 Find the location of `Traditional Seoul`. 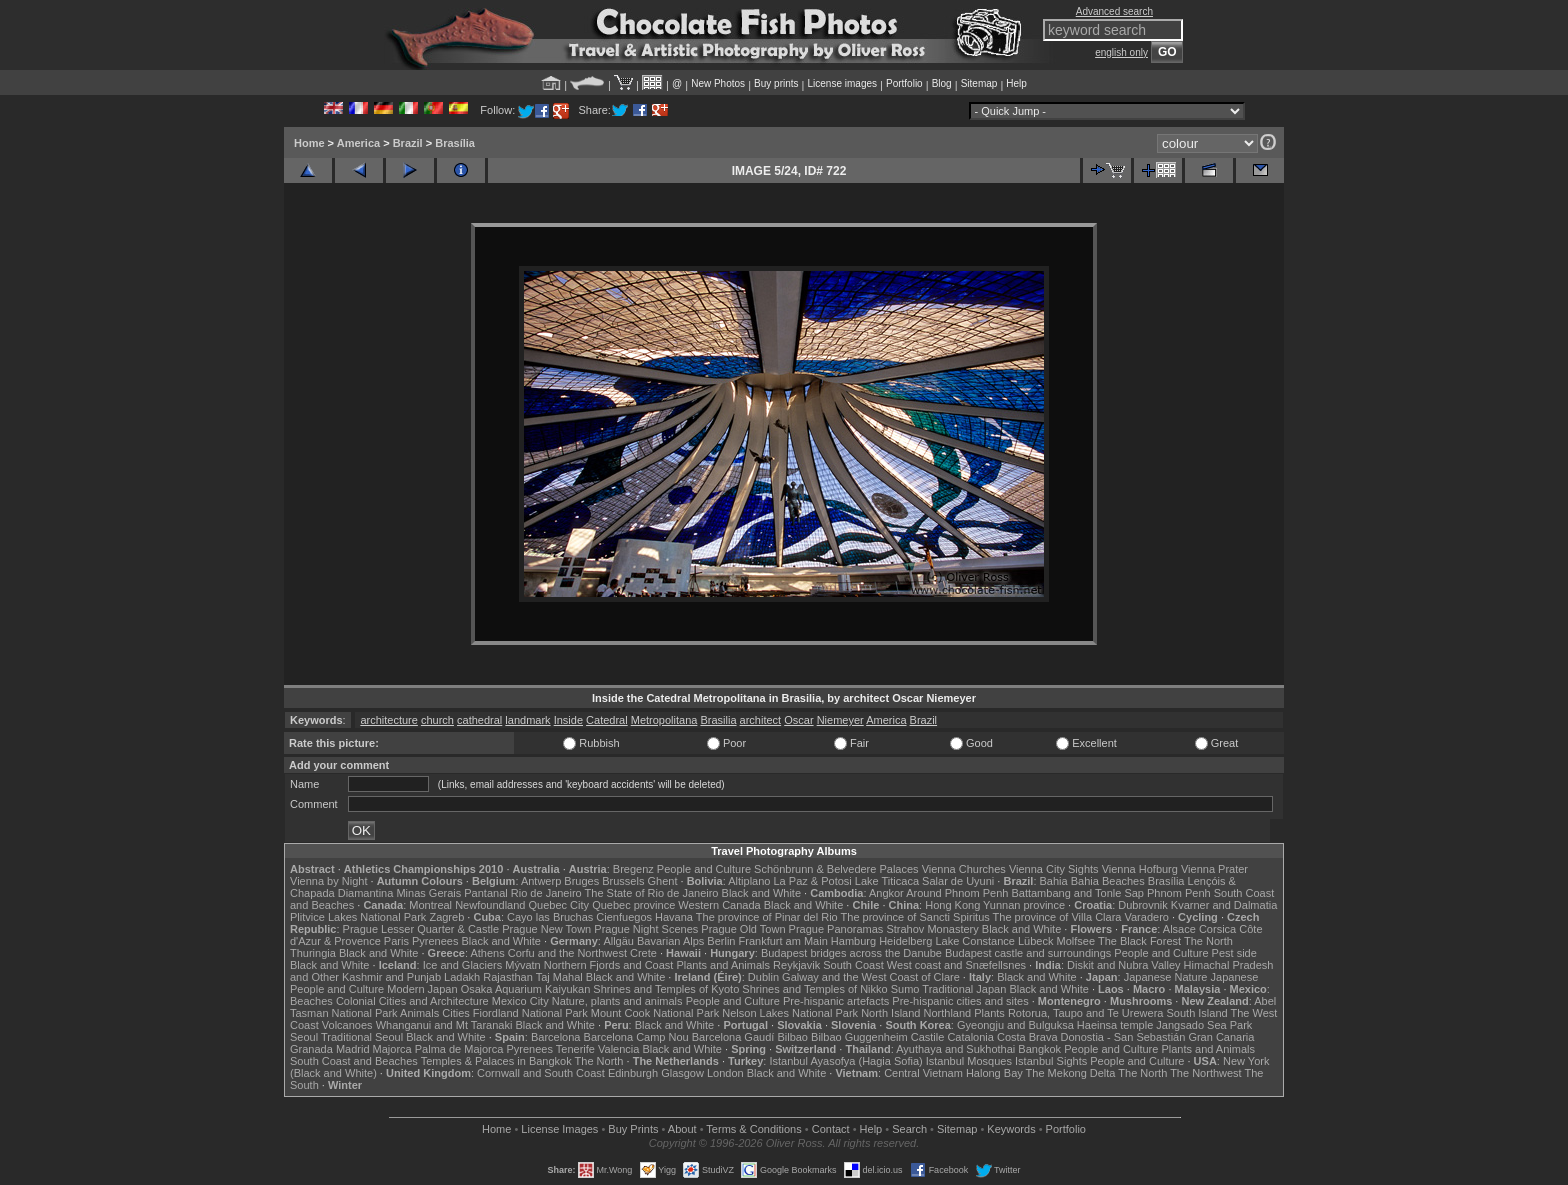

Traditional Seoul is located at coordinates (362, 1037).